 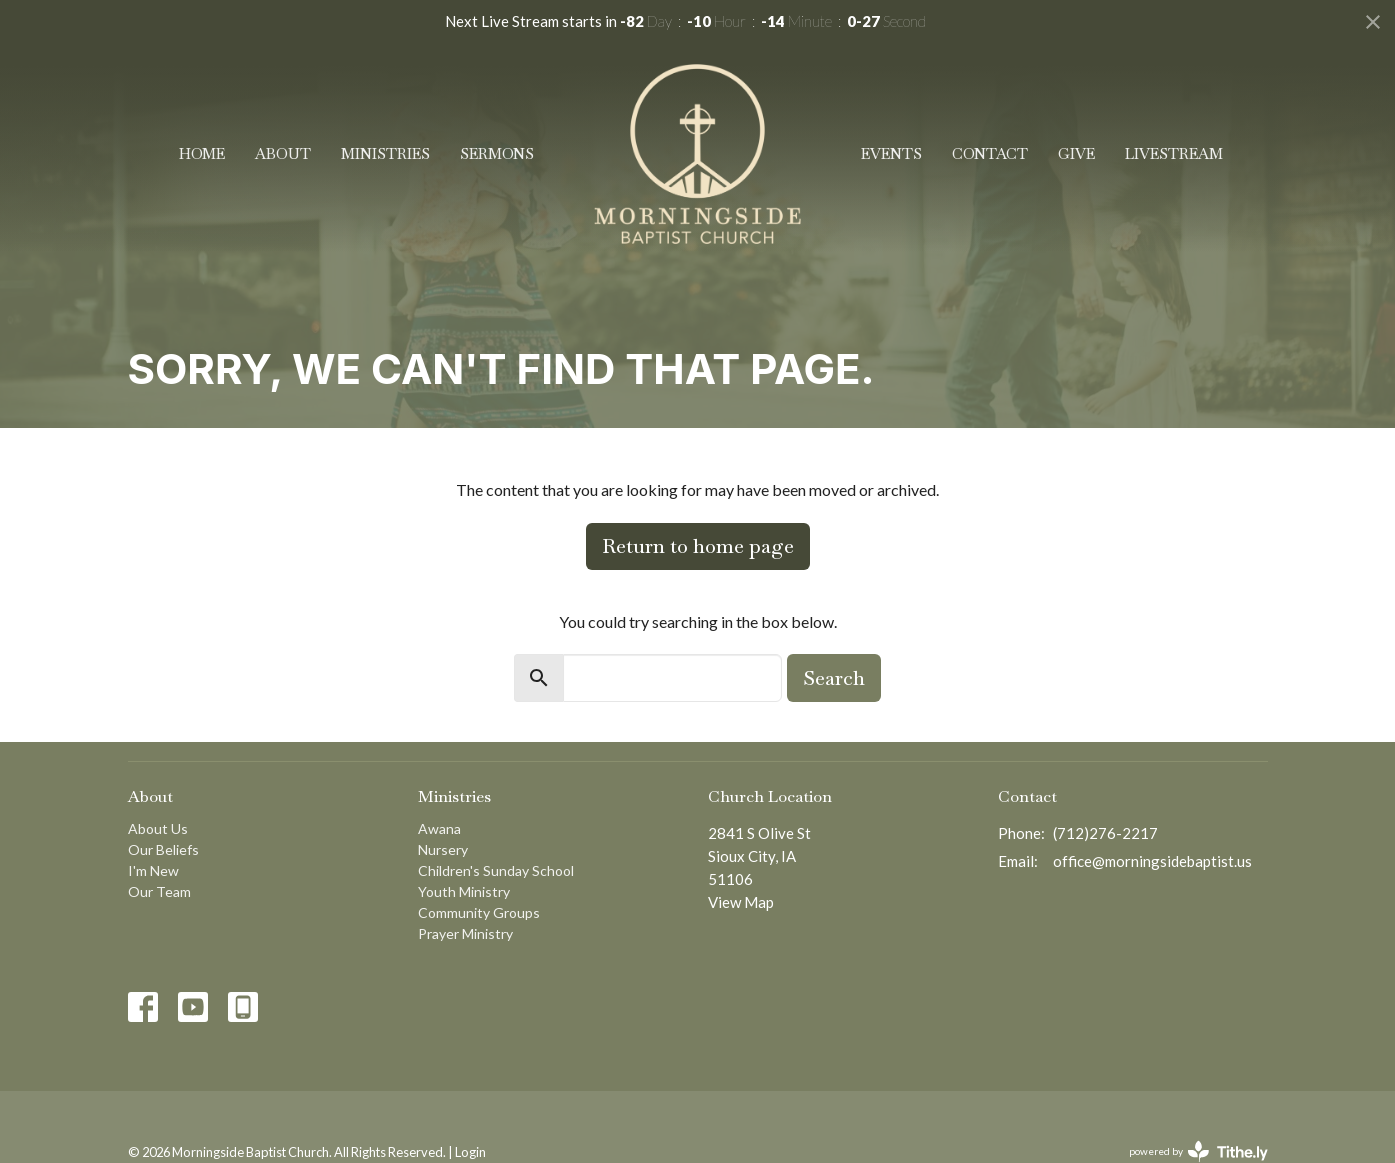 What do you see at coordinates (1152, 861) in the screenshot?
I see `office@morningsidebaptist.us` at bounding box center [1152, 861].